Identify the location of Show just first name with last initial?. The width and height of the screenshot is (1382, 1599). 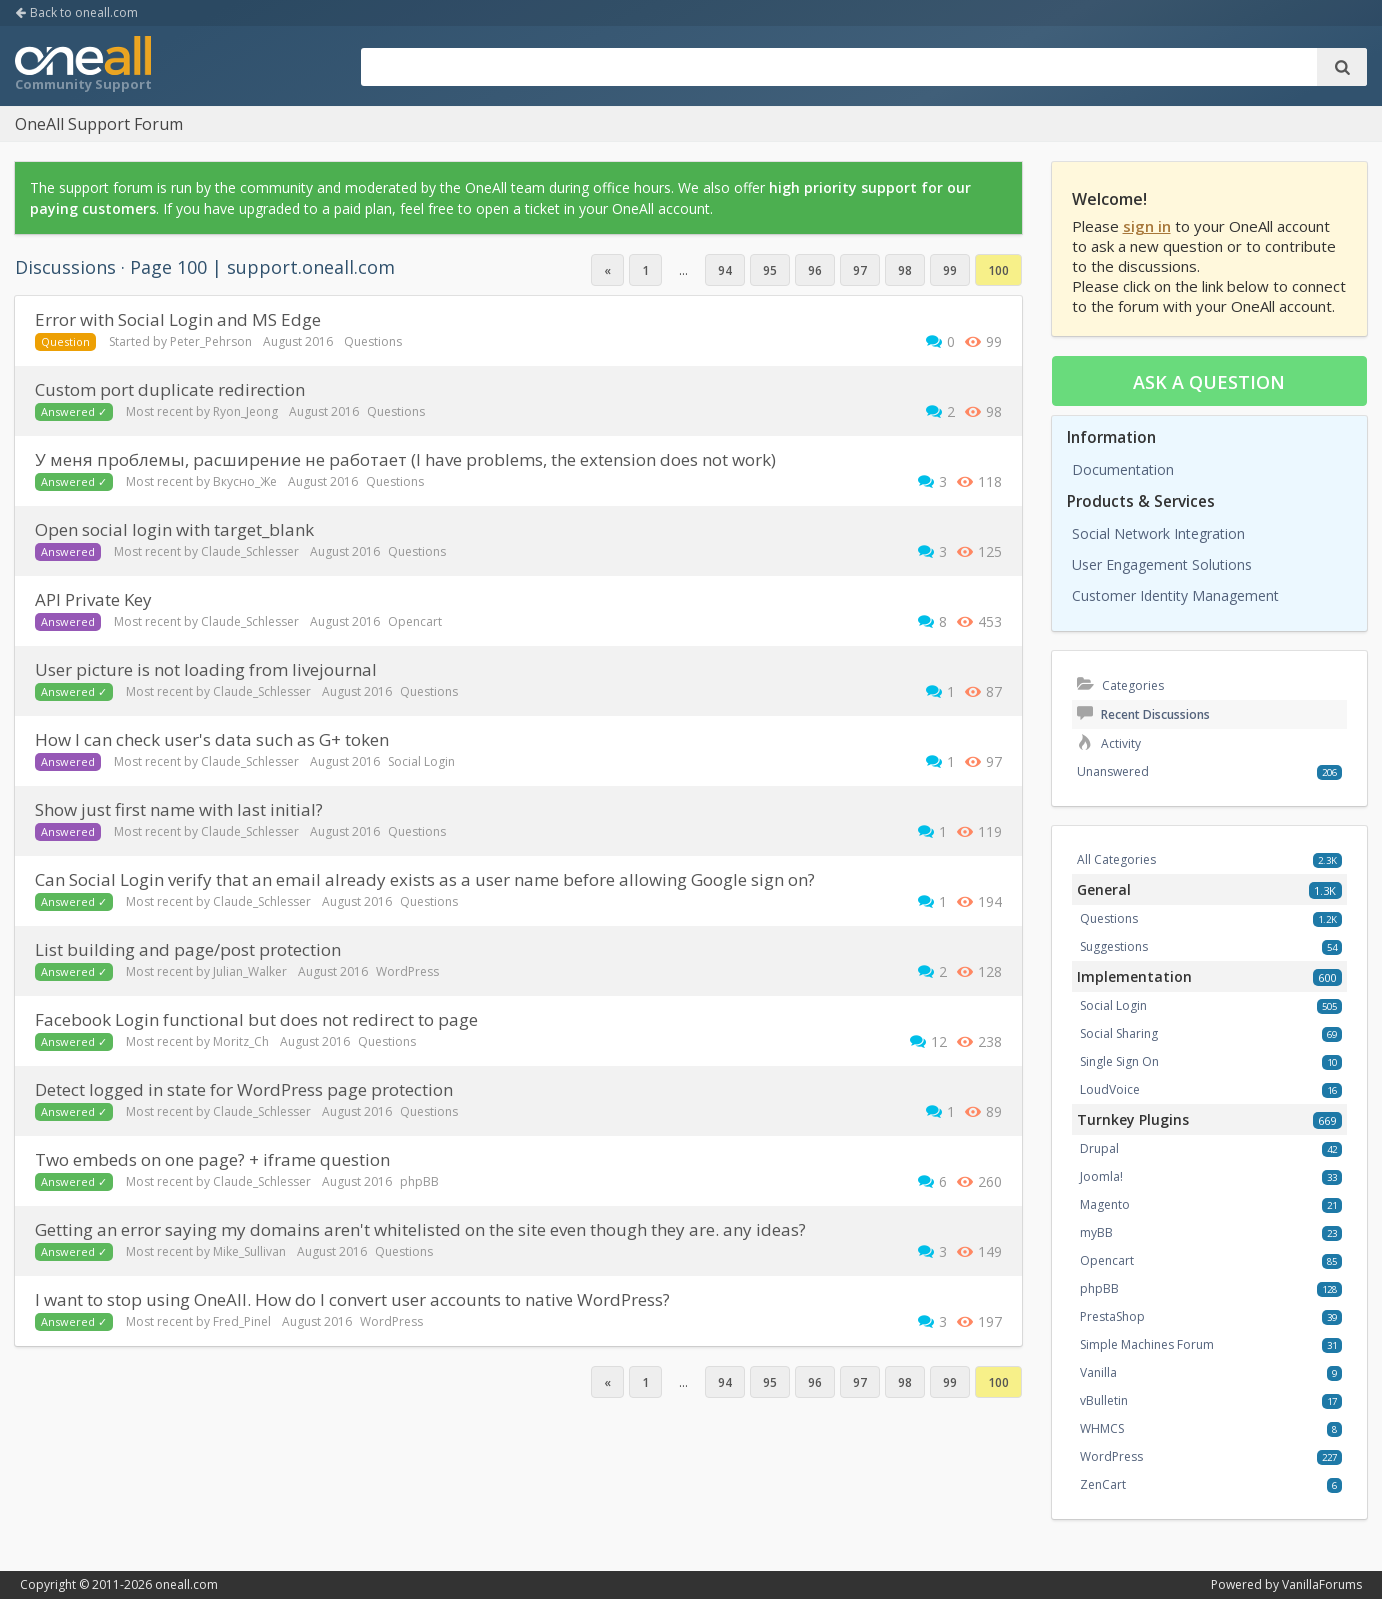
(179, 809).